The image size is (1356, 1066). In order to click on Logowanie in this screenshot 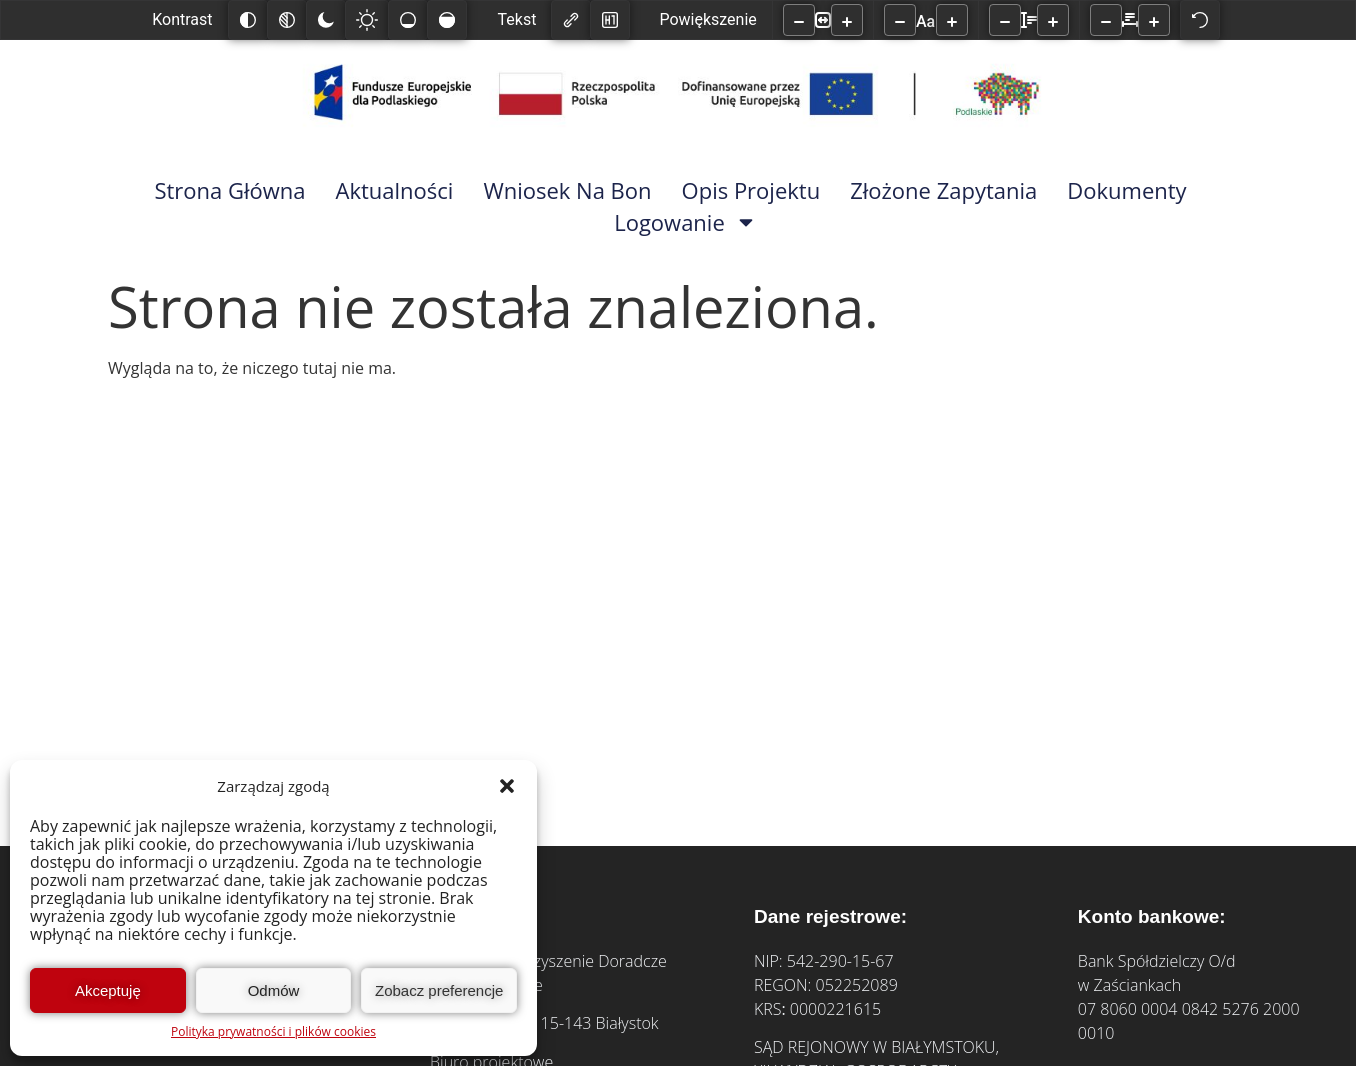, I will do `click(685, 222)`.